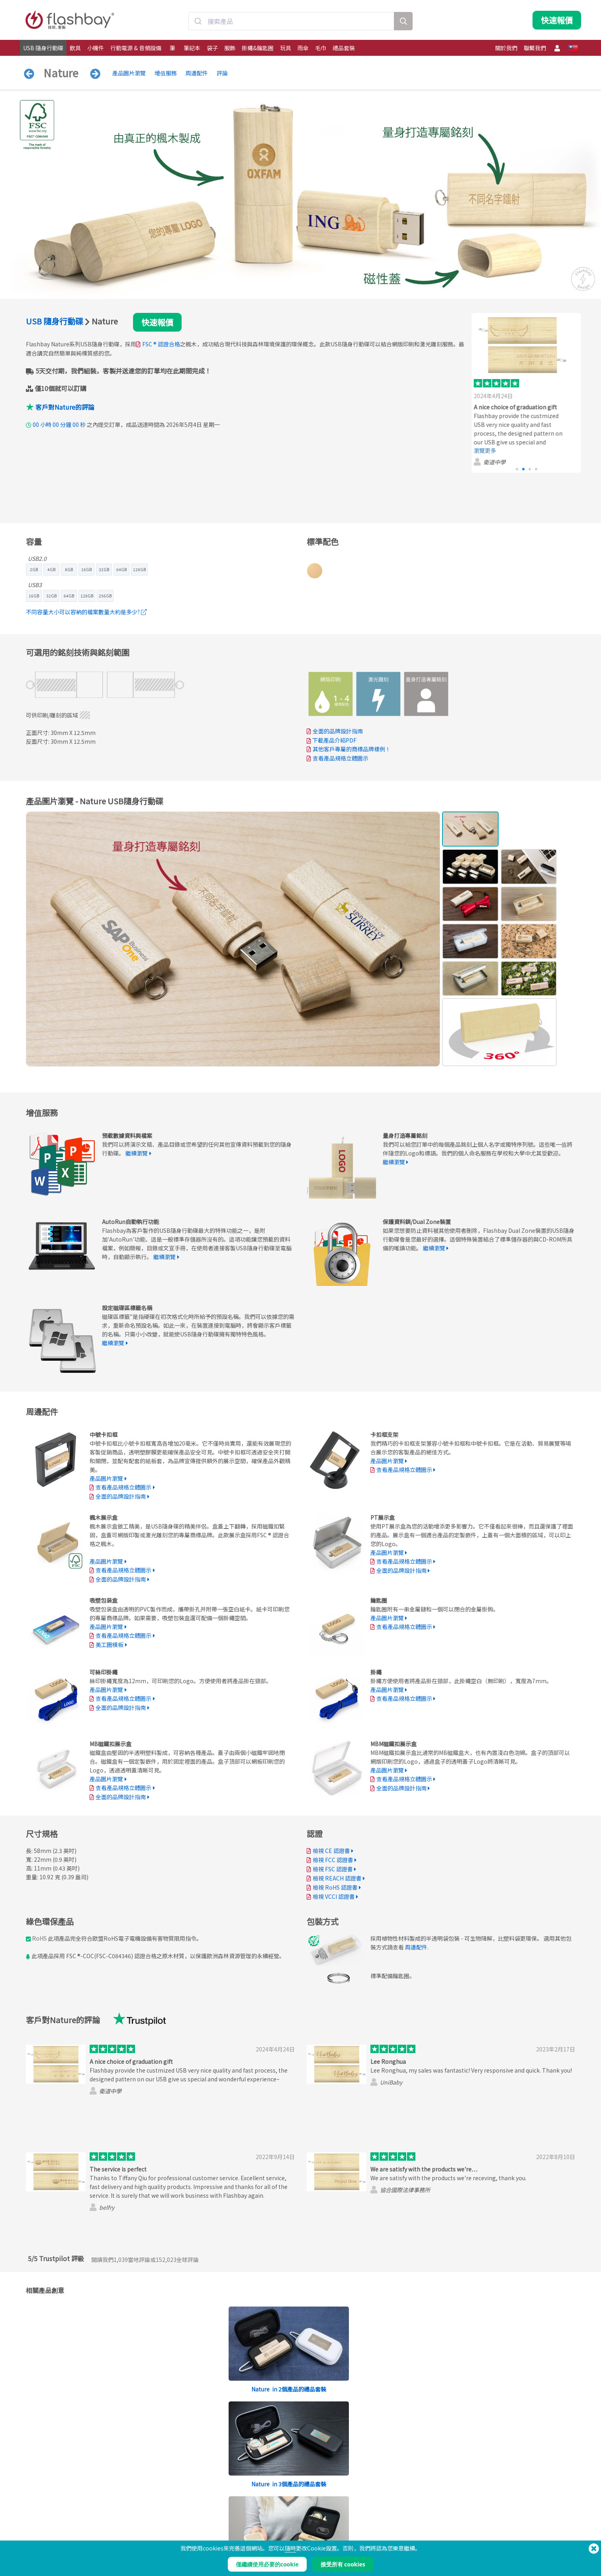 Image resolution: width=601 pixels, height=2576 pixels. Describe the element at coordinates (229, 48) in the screenshot. I see `服飾` at that location.